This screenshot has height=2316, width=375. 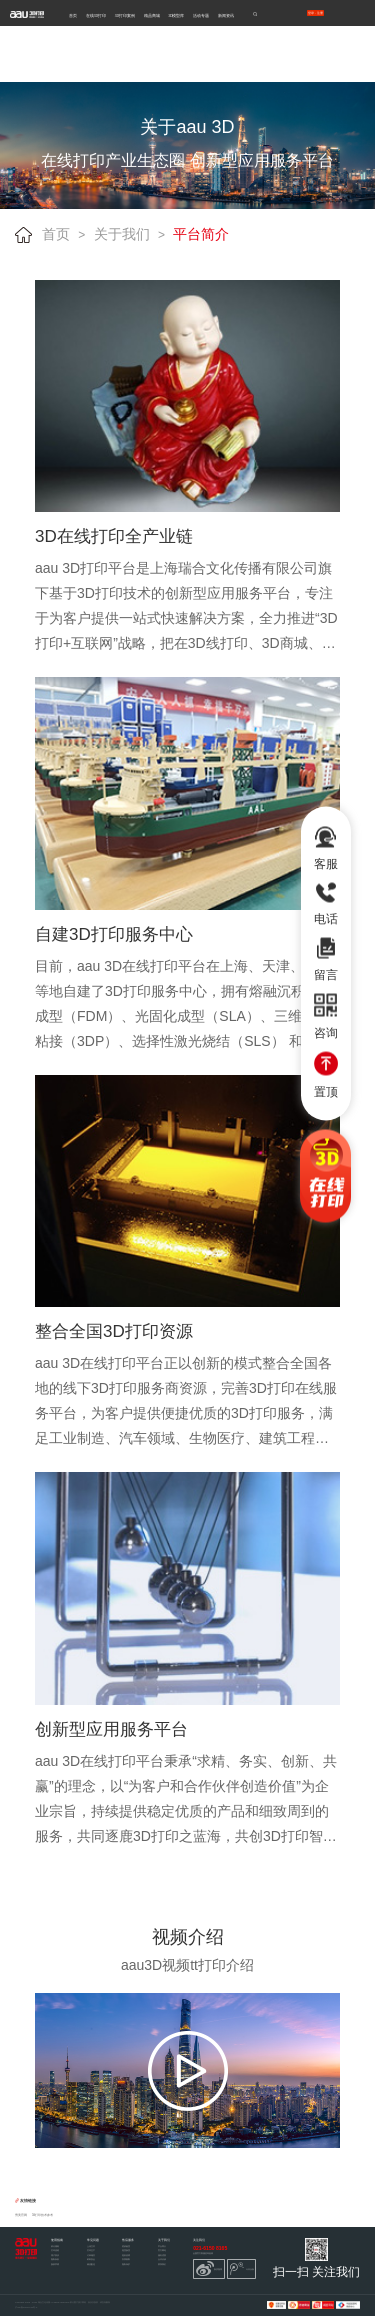 What do you see at coordinates (55, 2259) in the screenshot?
I see `隐私条款` at bounding box center [55, 2259].